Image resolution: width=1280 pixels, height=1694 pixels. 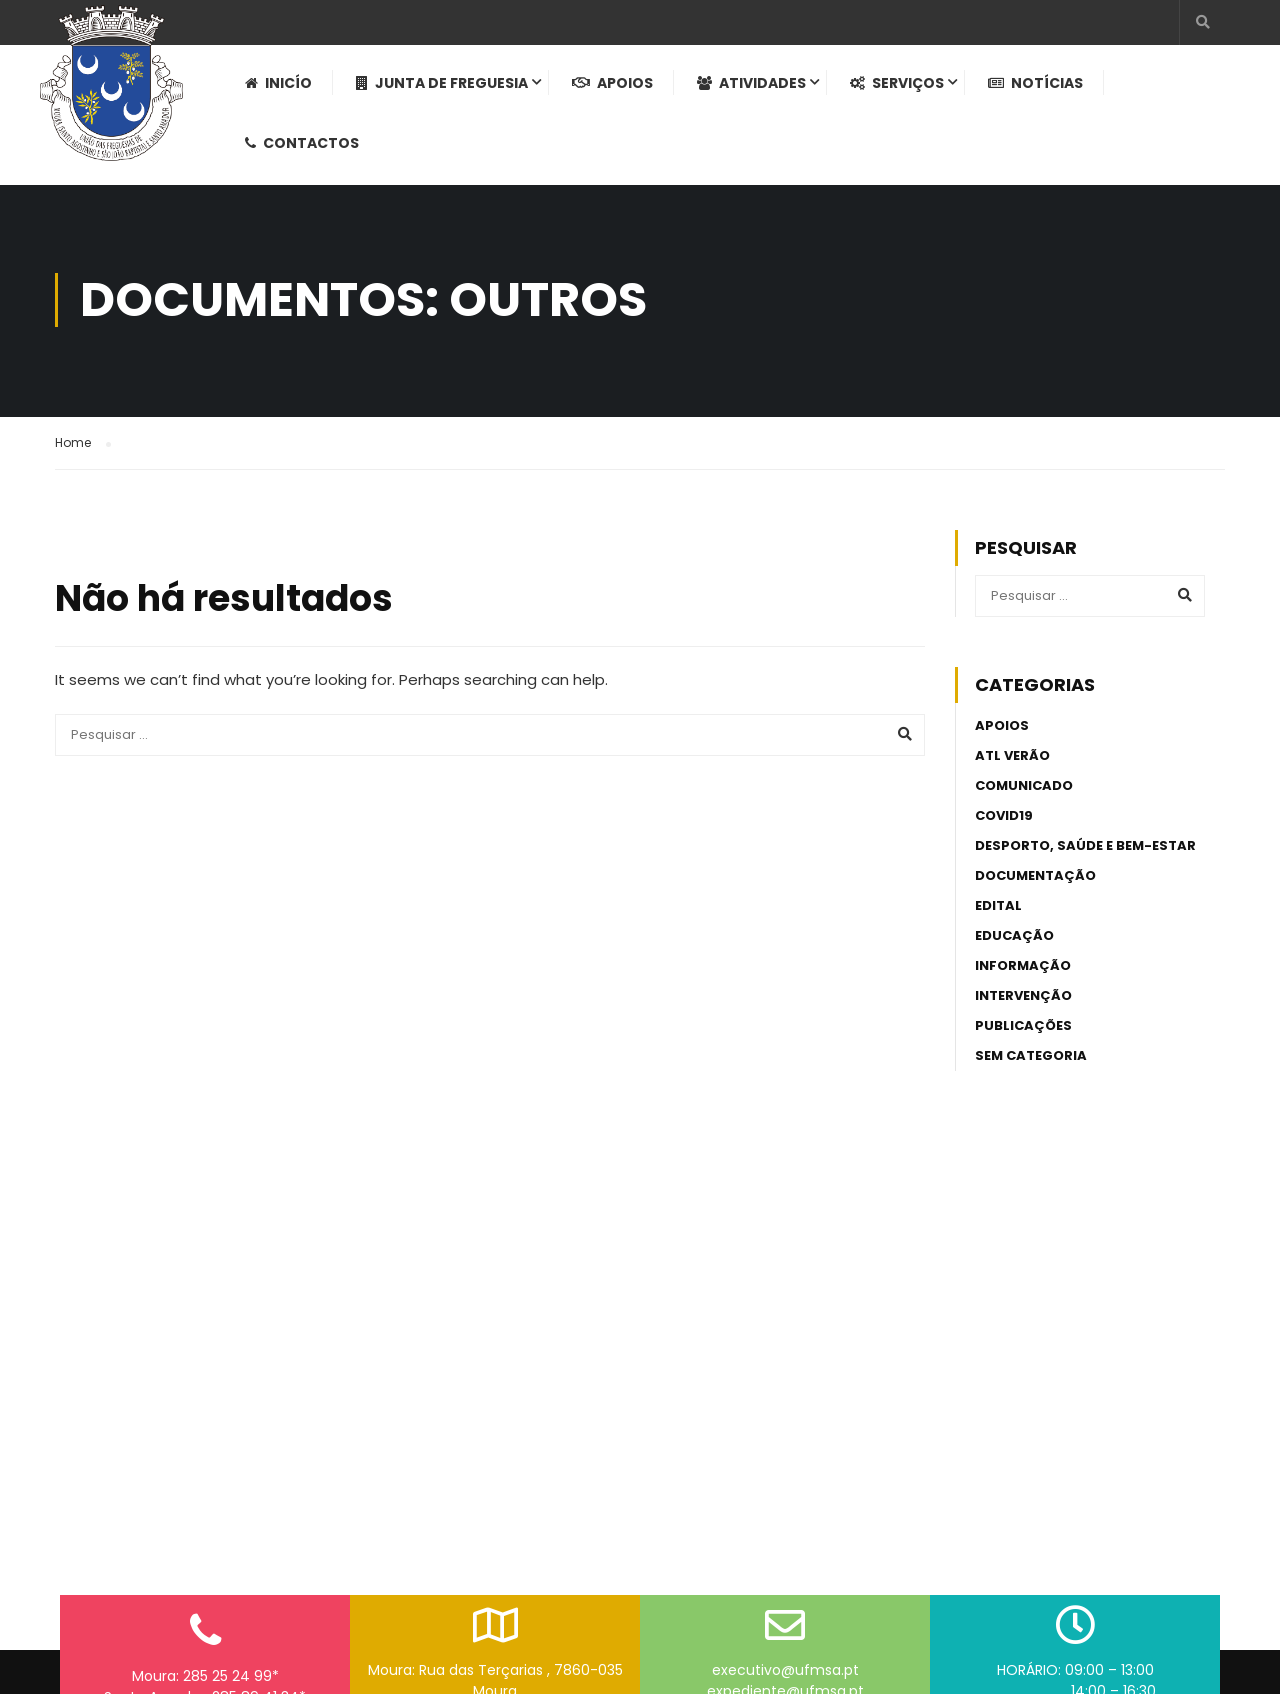 What do you see at coordinates (1085, 857) in the screenshot?
I see `Desporto, Saúde e Bem-estar` at bounding box center [1085, 857].